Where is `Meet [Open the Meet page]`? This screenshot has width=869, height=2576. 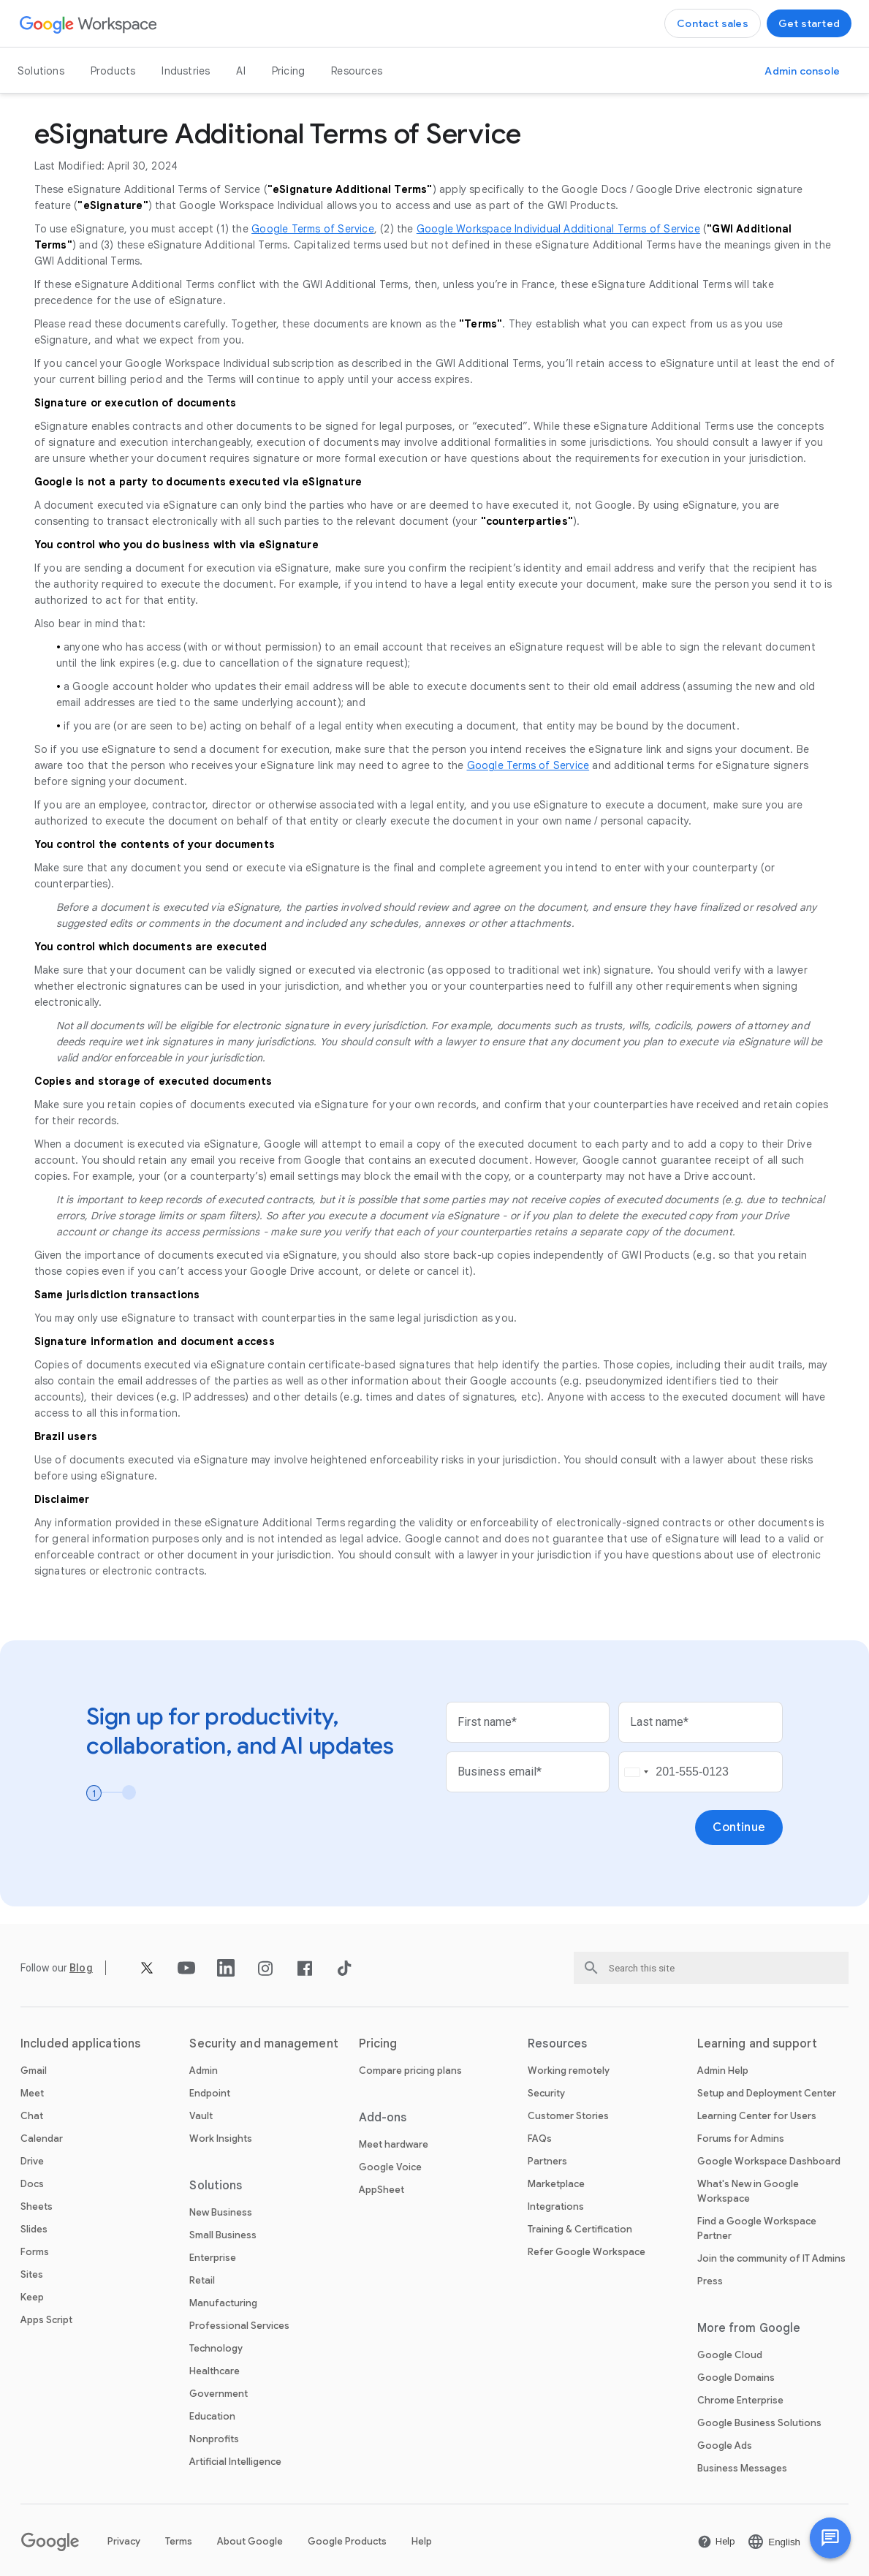 Meet [Open the Meet page] is located at coordinates (32, 2093).